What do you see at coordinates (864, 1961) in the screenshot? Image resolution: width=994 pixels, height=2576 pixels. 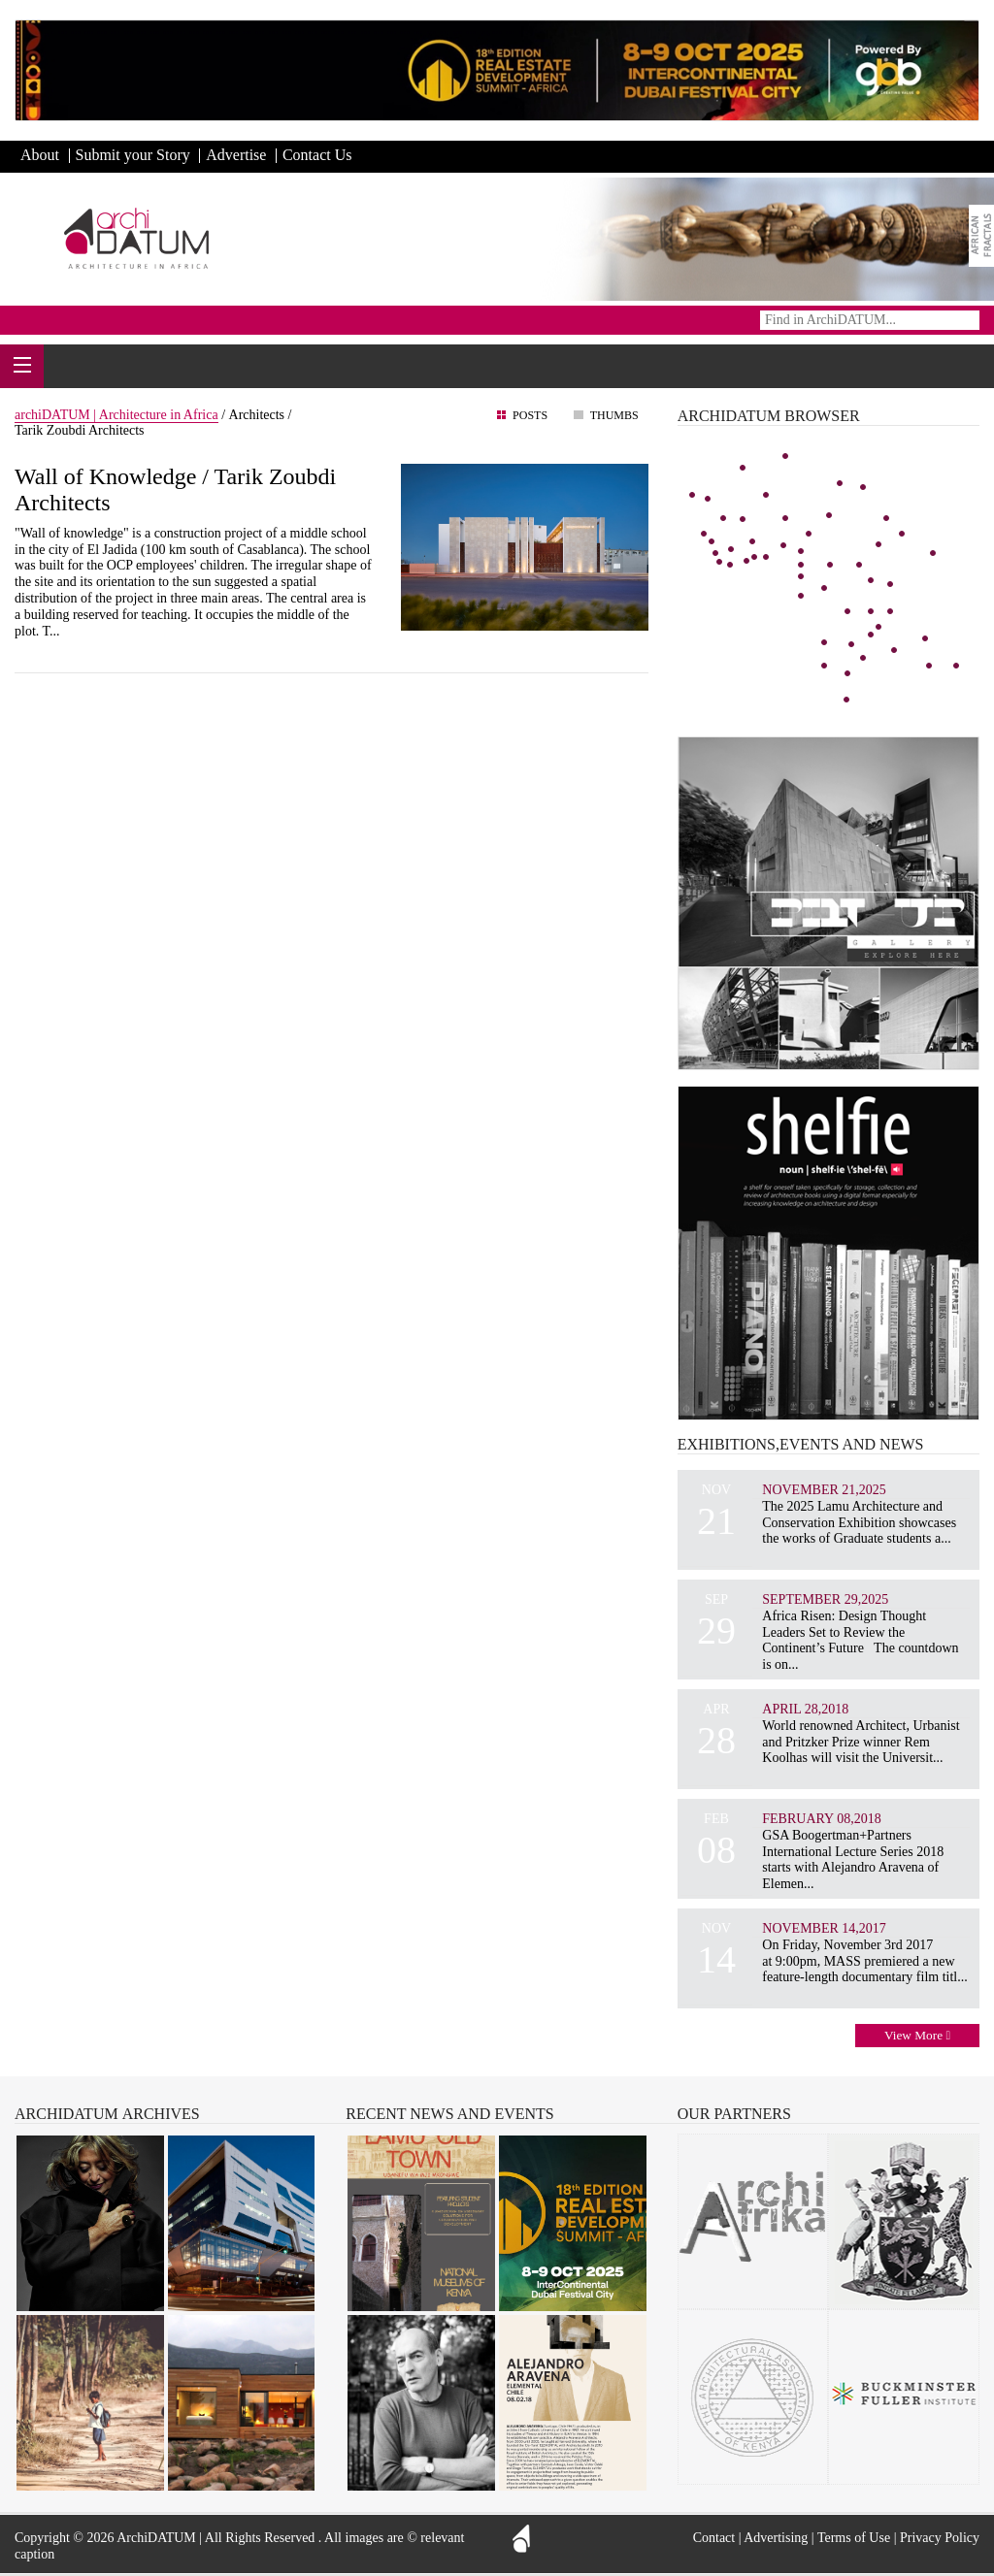 I see `On Friday, November 3rd 2017 at 9:00pm, MASS premiered a new feature-length documentary film titl...` at bounding box center [864, 1961].